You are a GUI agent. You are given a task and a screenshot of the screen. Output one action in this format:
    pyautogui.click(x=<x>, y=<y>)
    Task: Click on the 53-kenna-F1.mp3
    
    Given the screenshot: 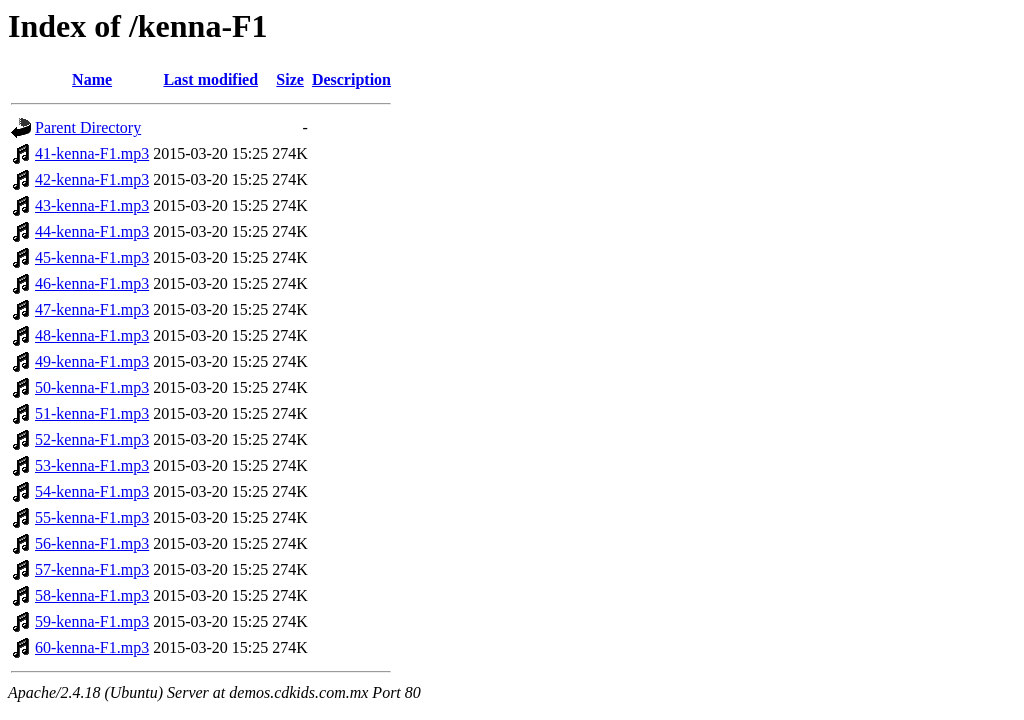 What is the action you would take?
    pyautogui.click(x=92, y=465)
    